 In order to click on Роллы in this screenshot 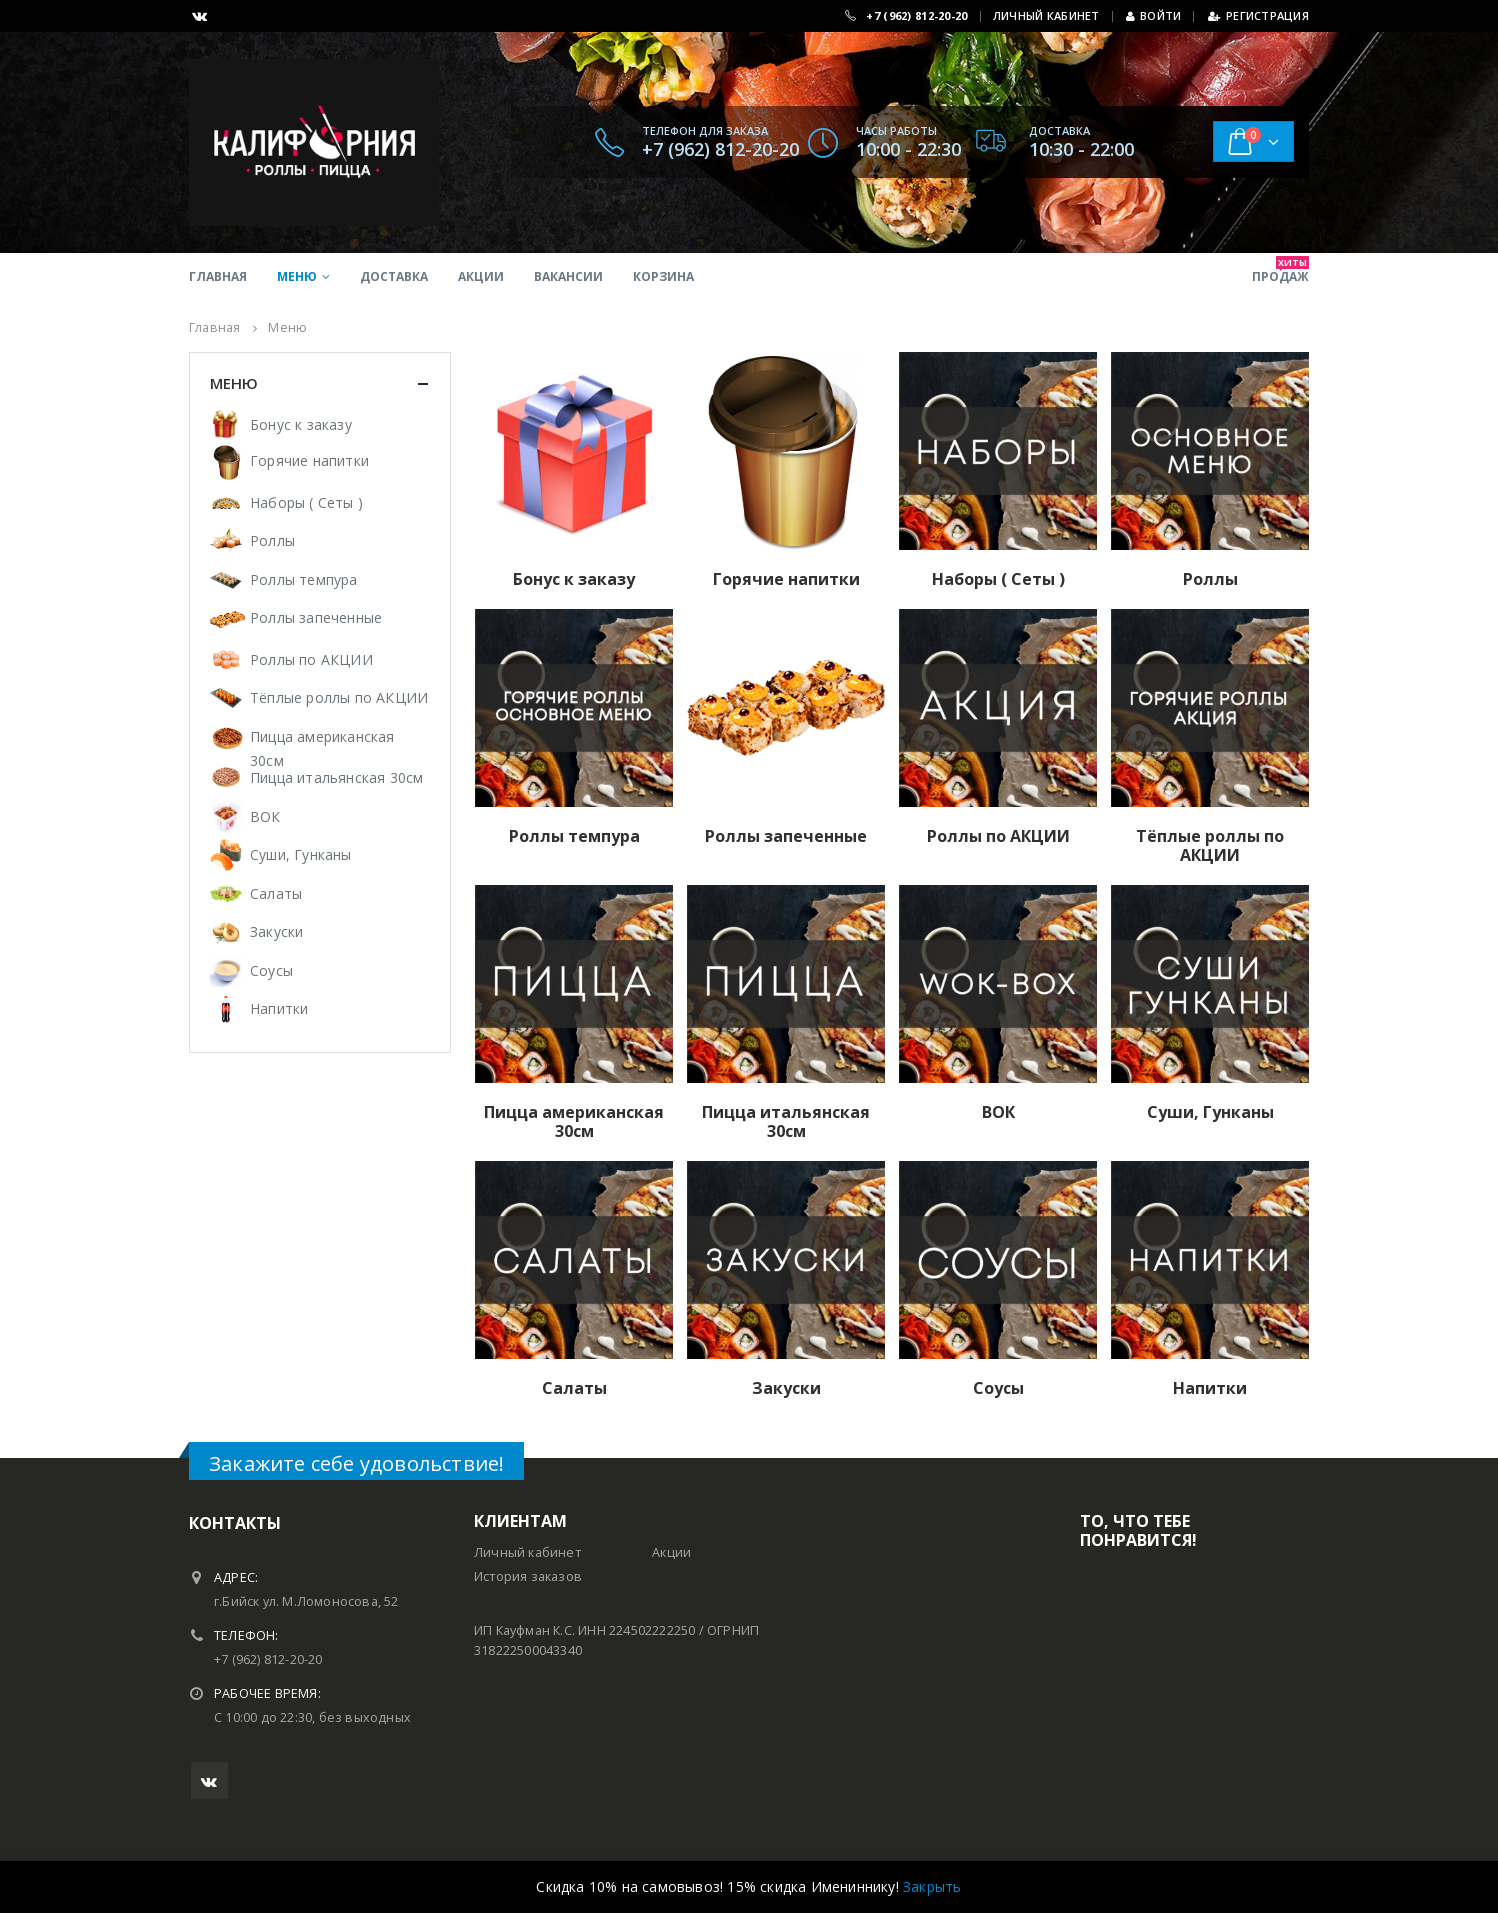, I will do `click(272, 540)`.